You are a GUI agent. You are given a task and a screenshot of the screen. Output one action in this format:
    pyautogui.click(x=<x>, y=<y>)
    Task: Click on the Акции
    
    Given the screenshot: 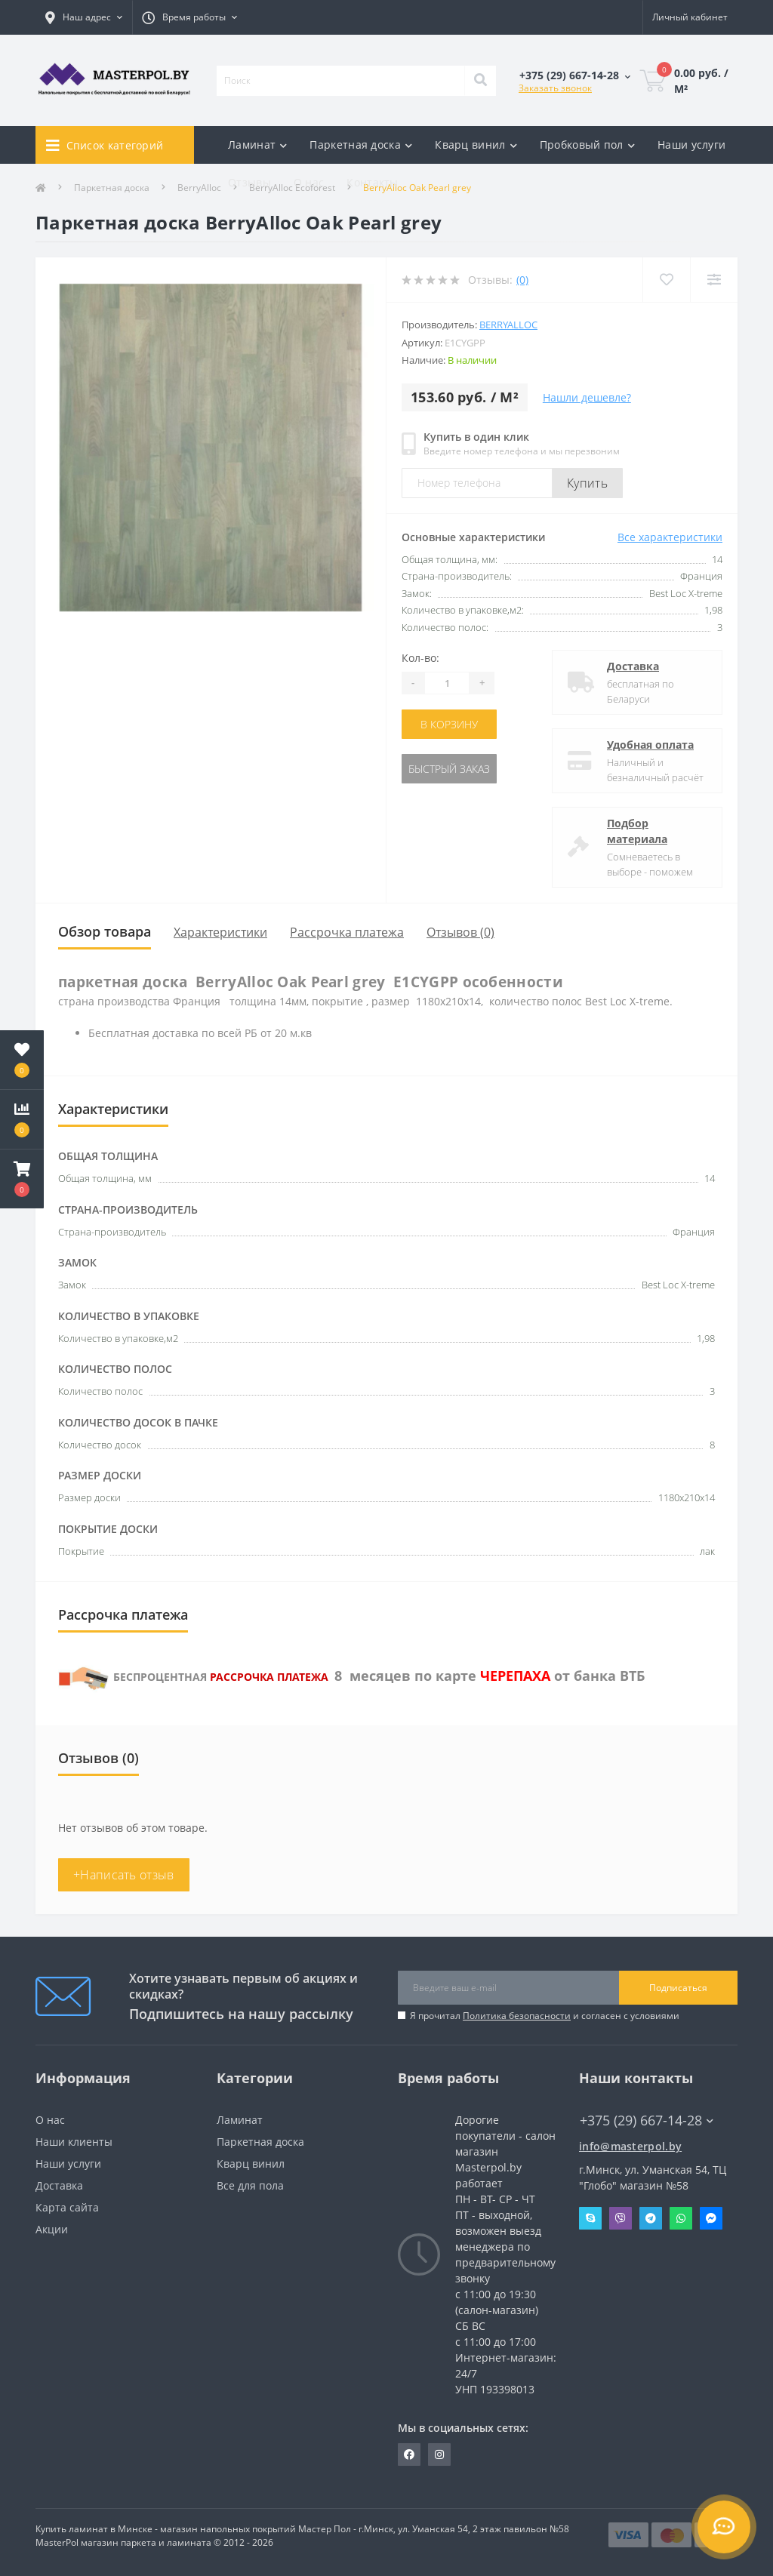 What is the action you would take?
    pyautogui.click(x=51, y=2229)
    